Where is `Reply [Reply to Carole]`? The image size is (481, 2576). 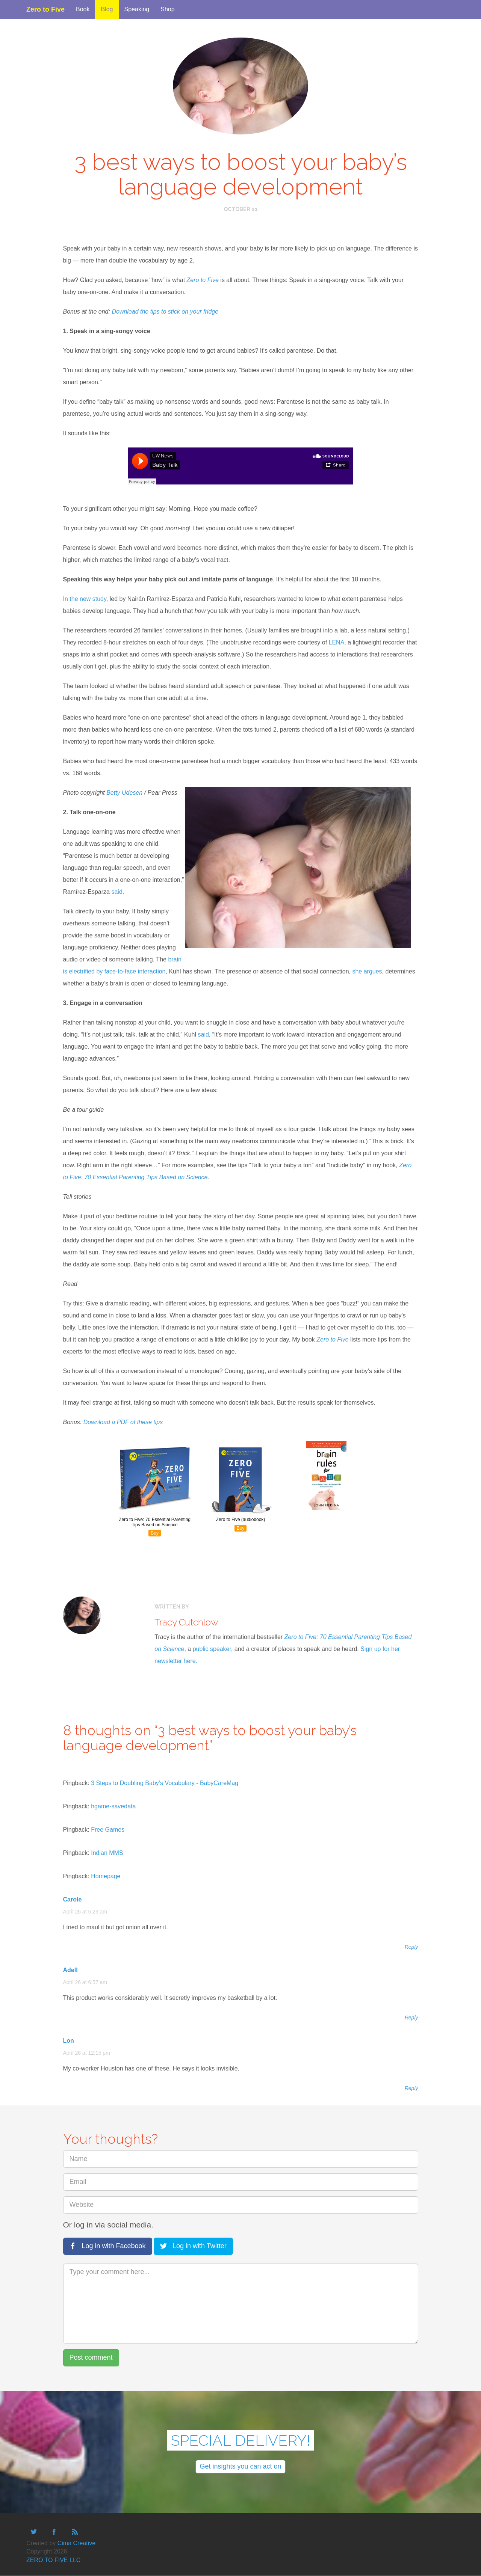
Reply [Reply to Carole] is located at coordinates (411, 1947).